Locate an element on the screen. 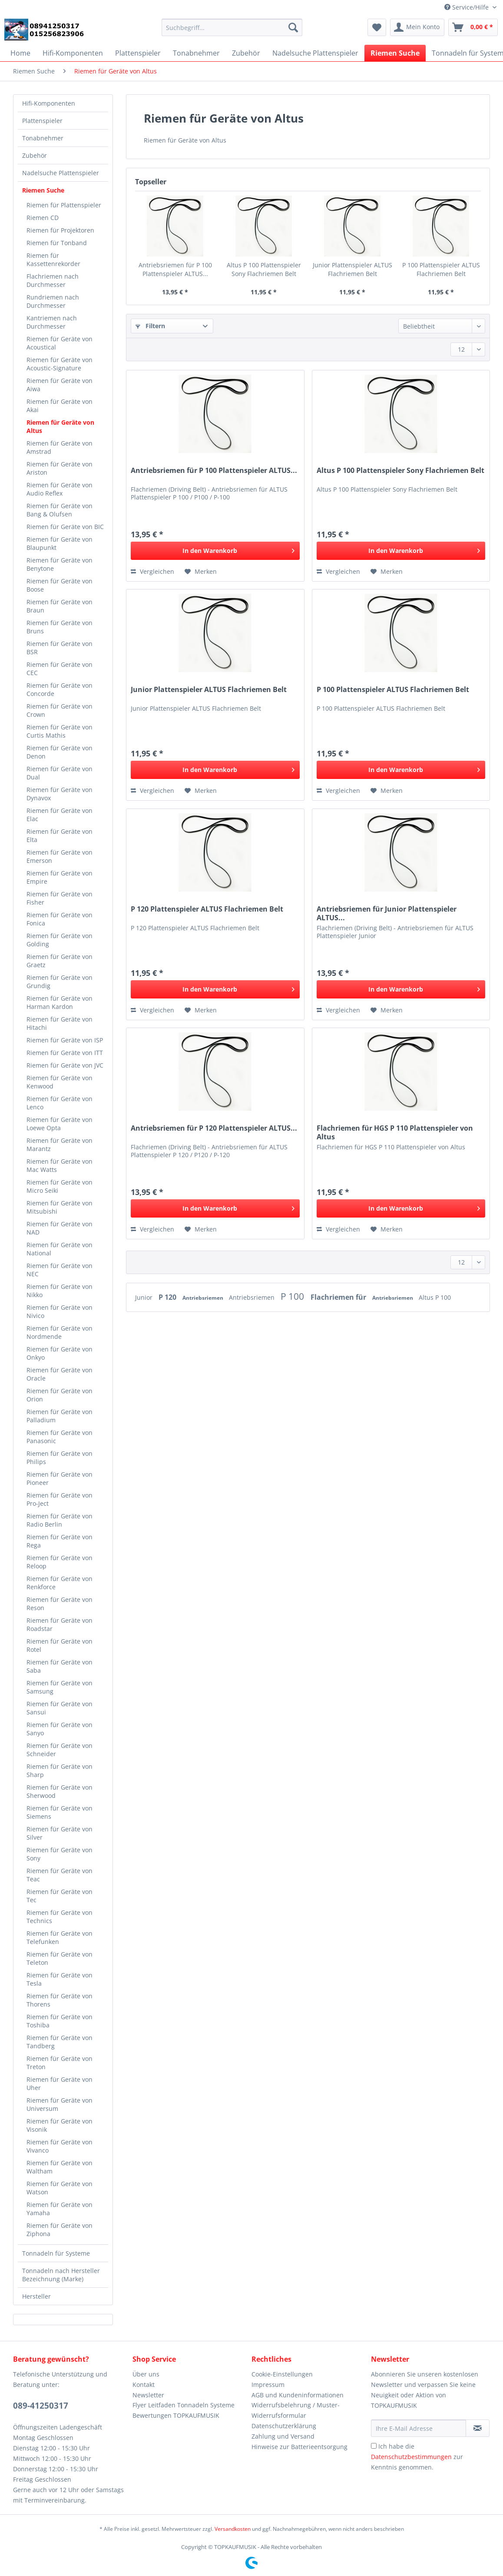 The height and width of the screenshot is (2576, 503). [Zubehör] is located at coordinates (246, 53).